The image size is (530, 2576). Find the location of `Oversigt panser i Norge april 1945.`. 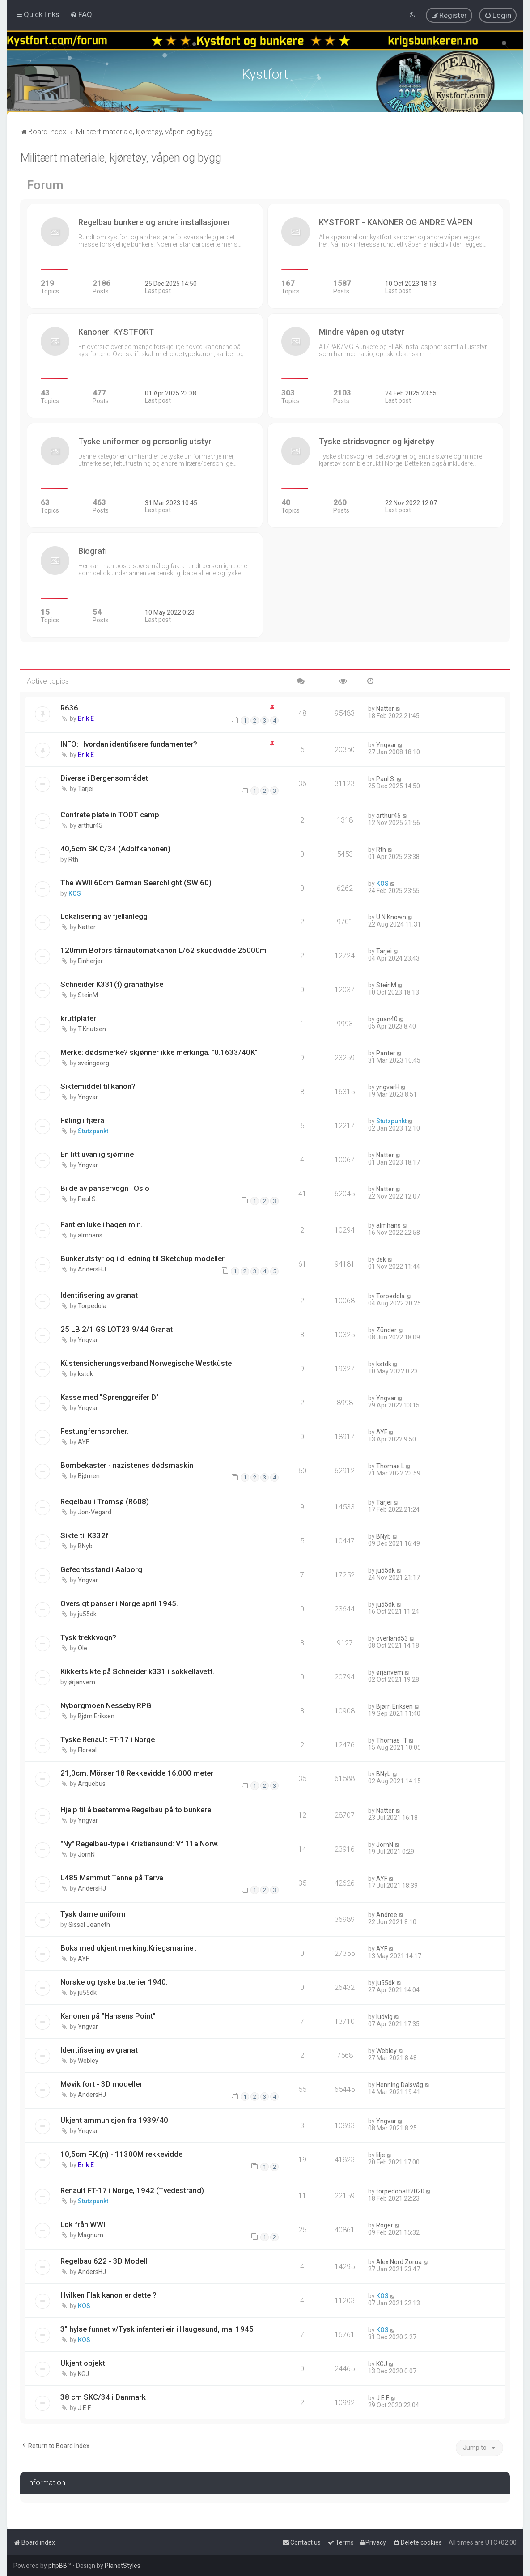

Oversigt panser i Norge april 1945. is located at coordinates (119, 1602).